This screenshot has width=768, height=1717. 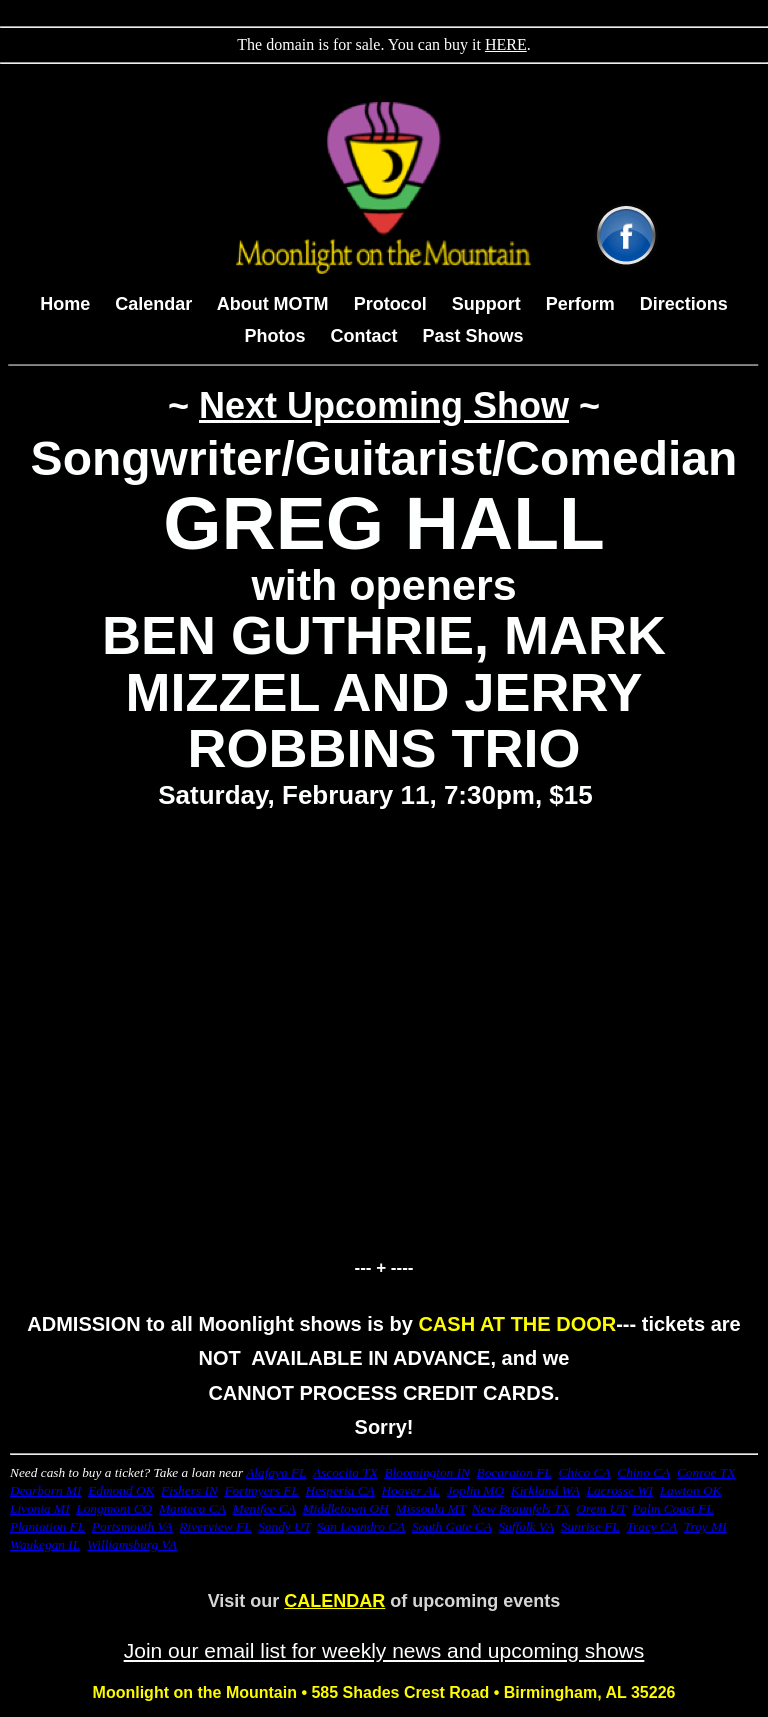 What do you see at coordinates (40, 1508) in the screenshot?
I see `Livonia MI` at bounding box center [40, 1508].